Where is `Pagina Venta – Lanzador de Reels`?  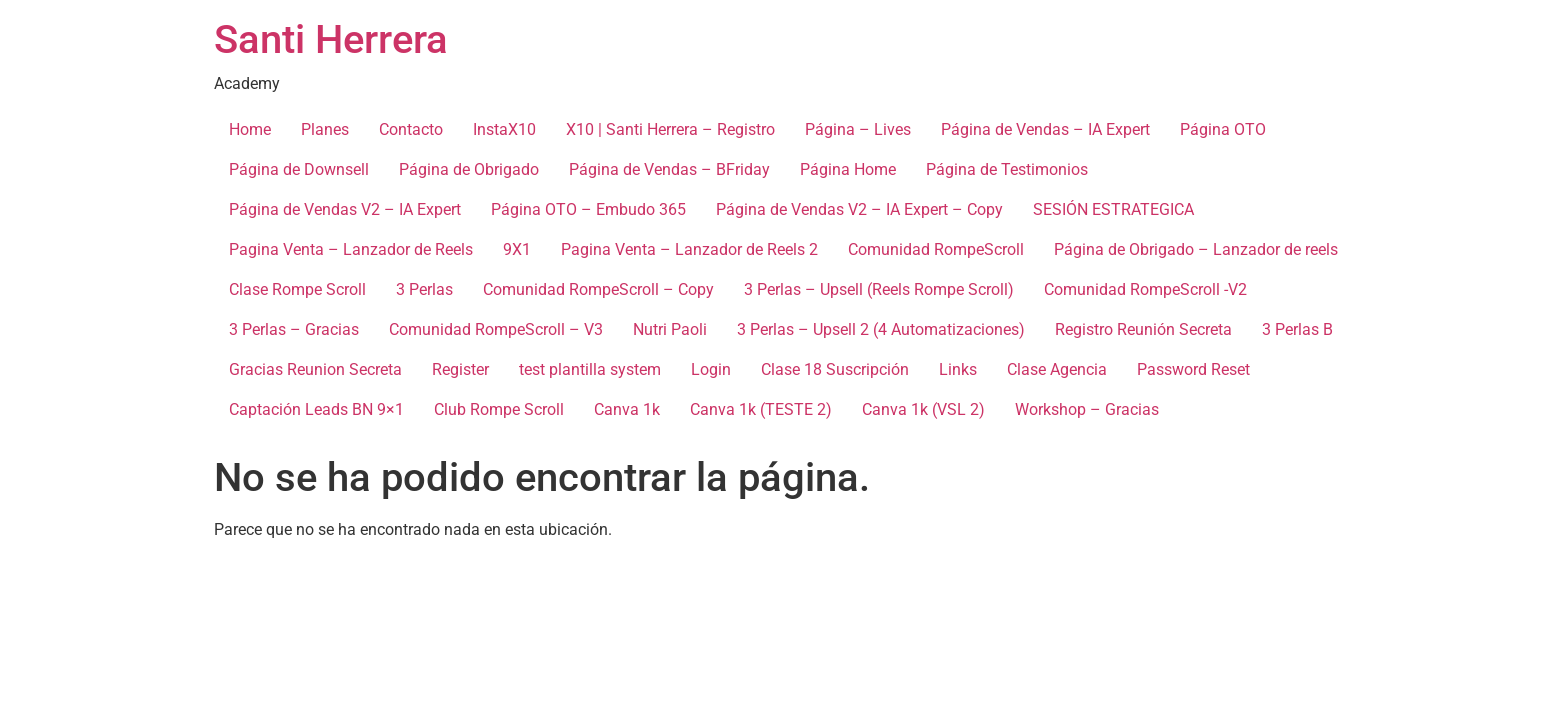
Pagina Venta – Lanzador de Reels is located at coordinates (351, 249).